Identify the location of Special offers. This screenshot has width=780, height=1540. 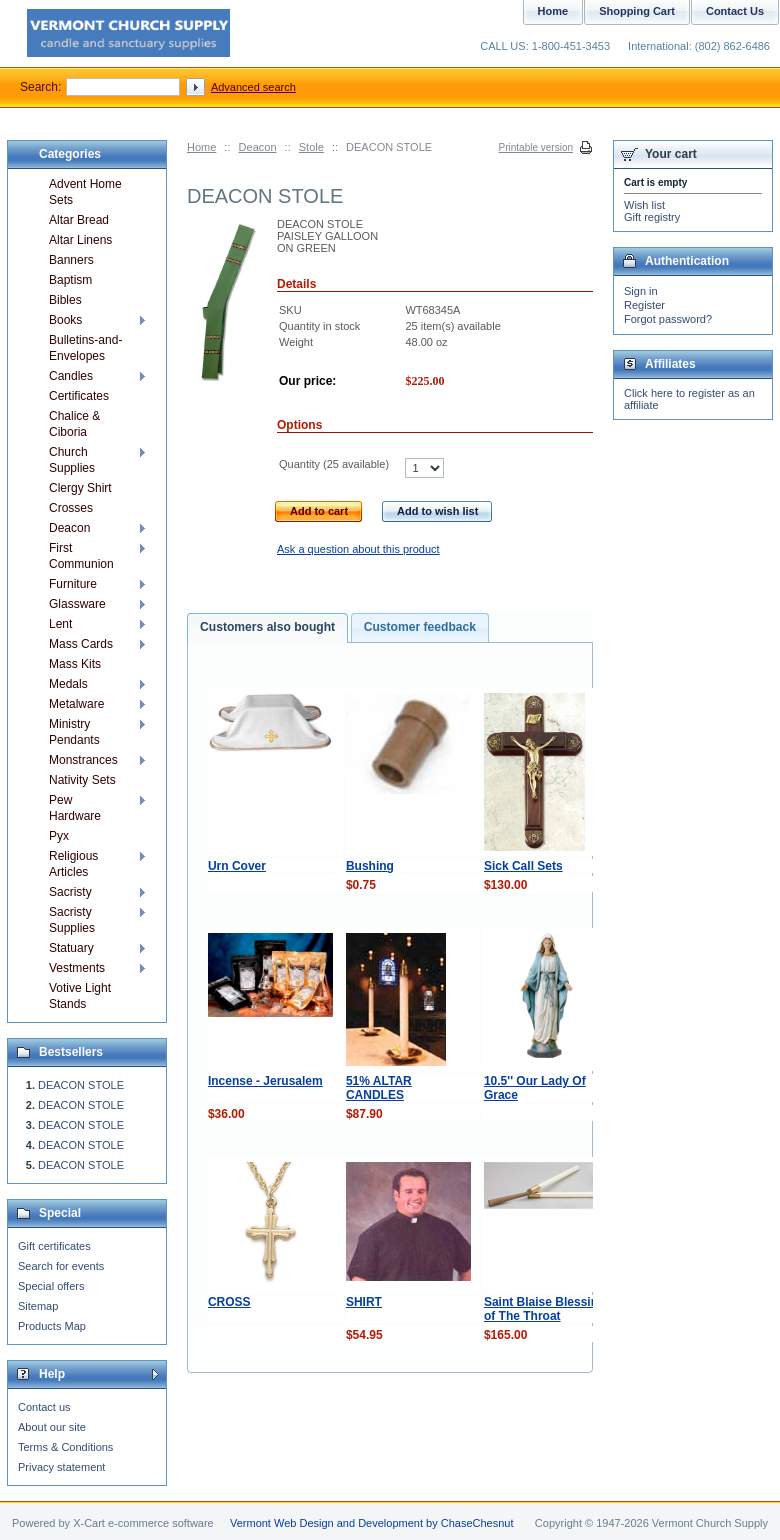
(51, 1286).